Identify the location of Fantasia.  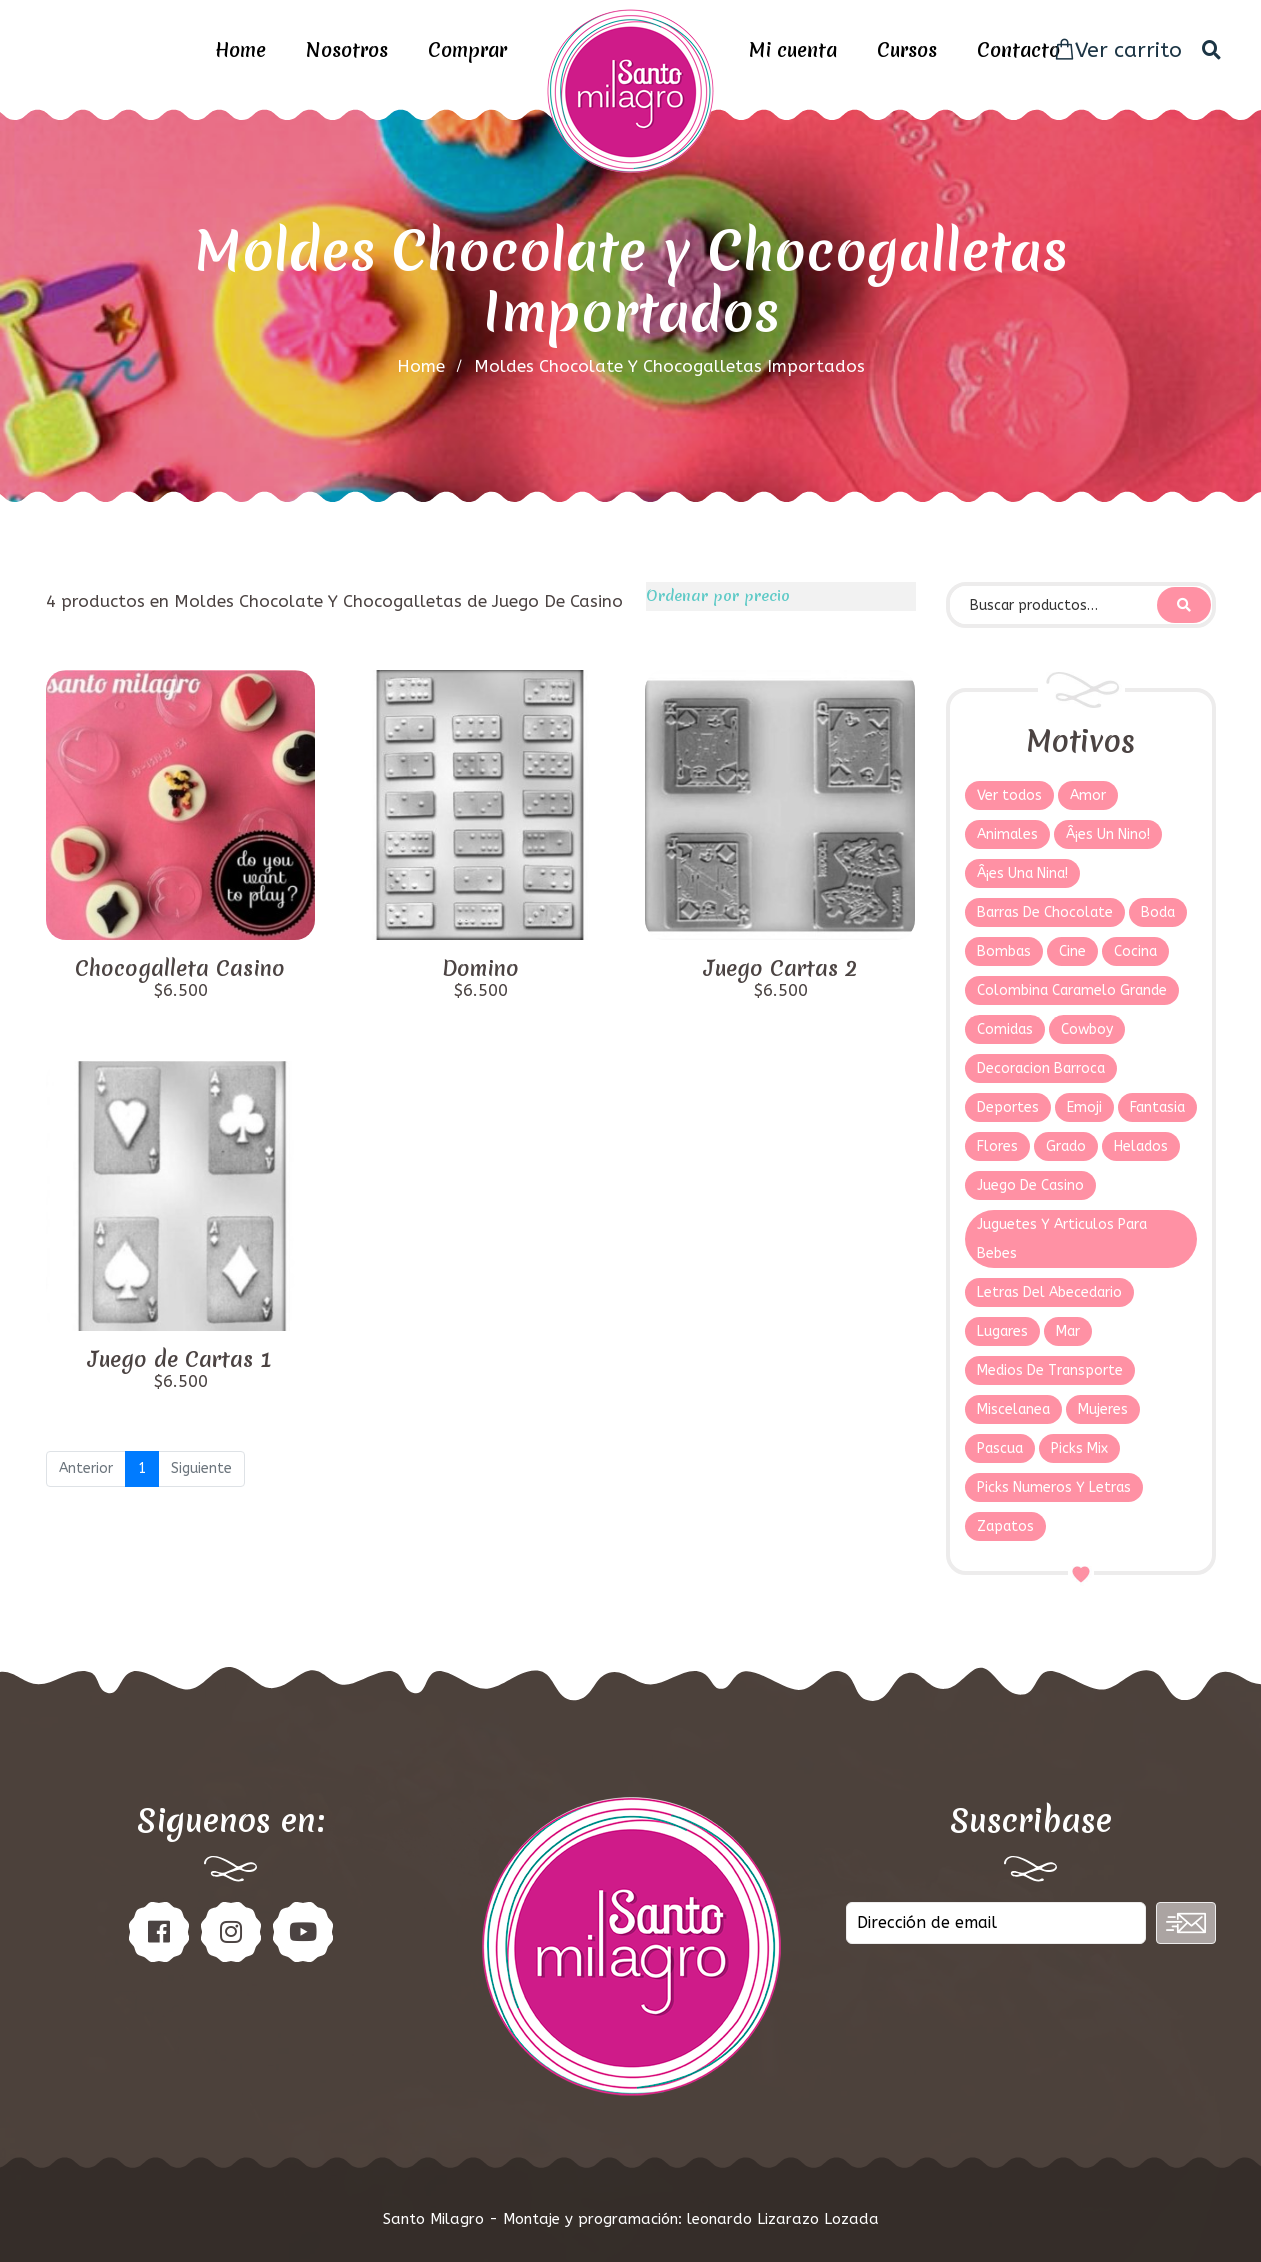
(1157, 1107).